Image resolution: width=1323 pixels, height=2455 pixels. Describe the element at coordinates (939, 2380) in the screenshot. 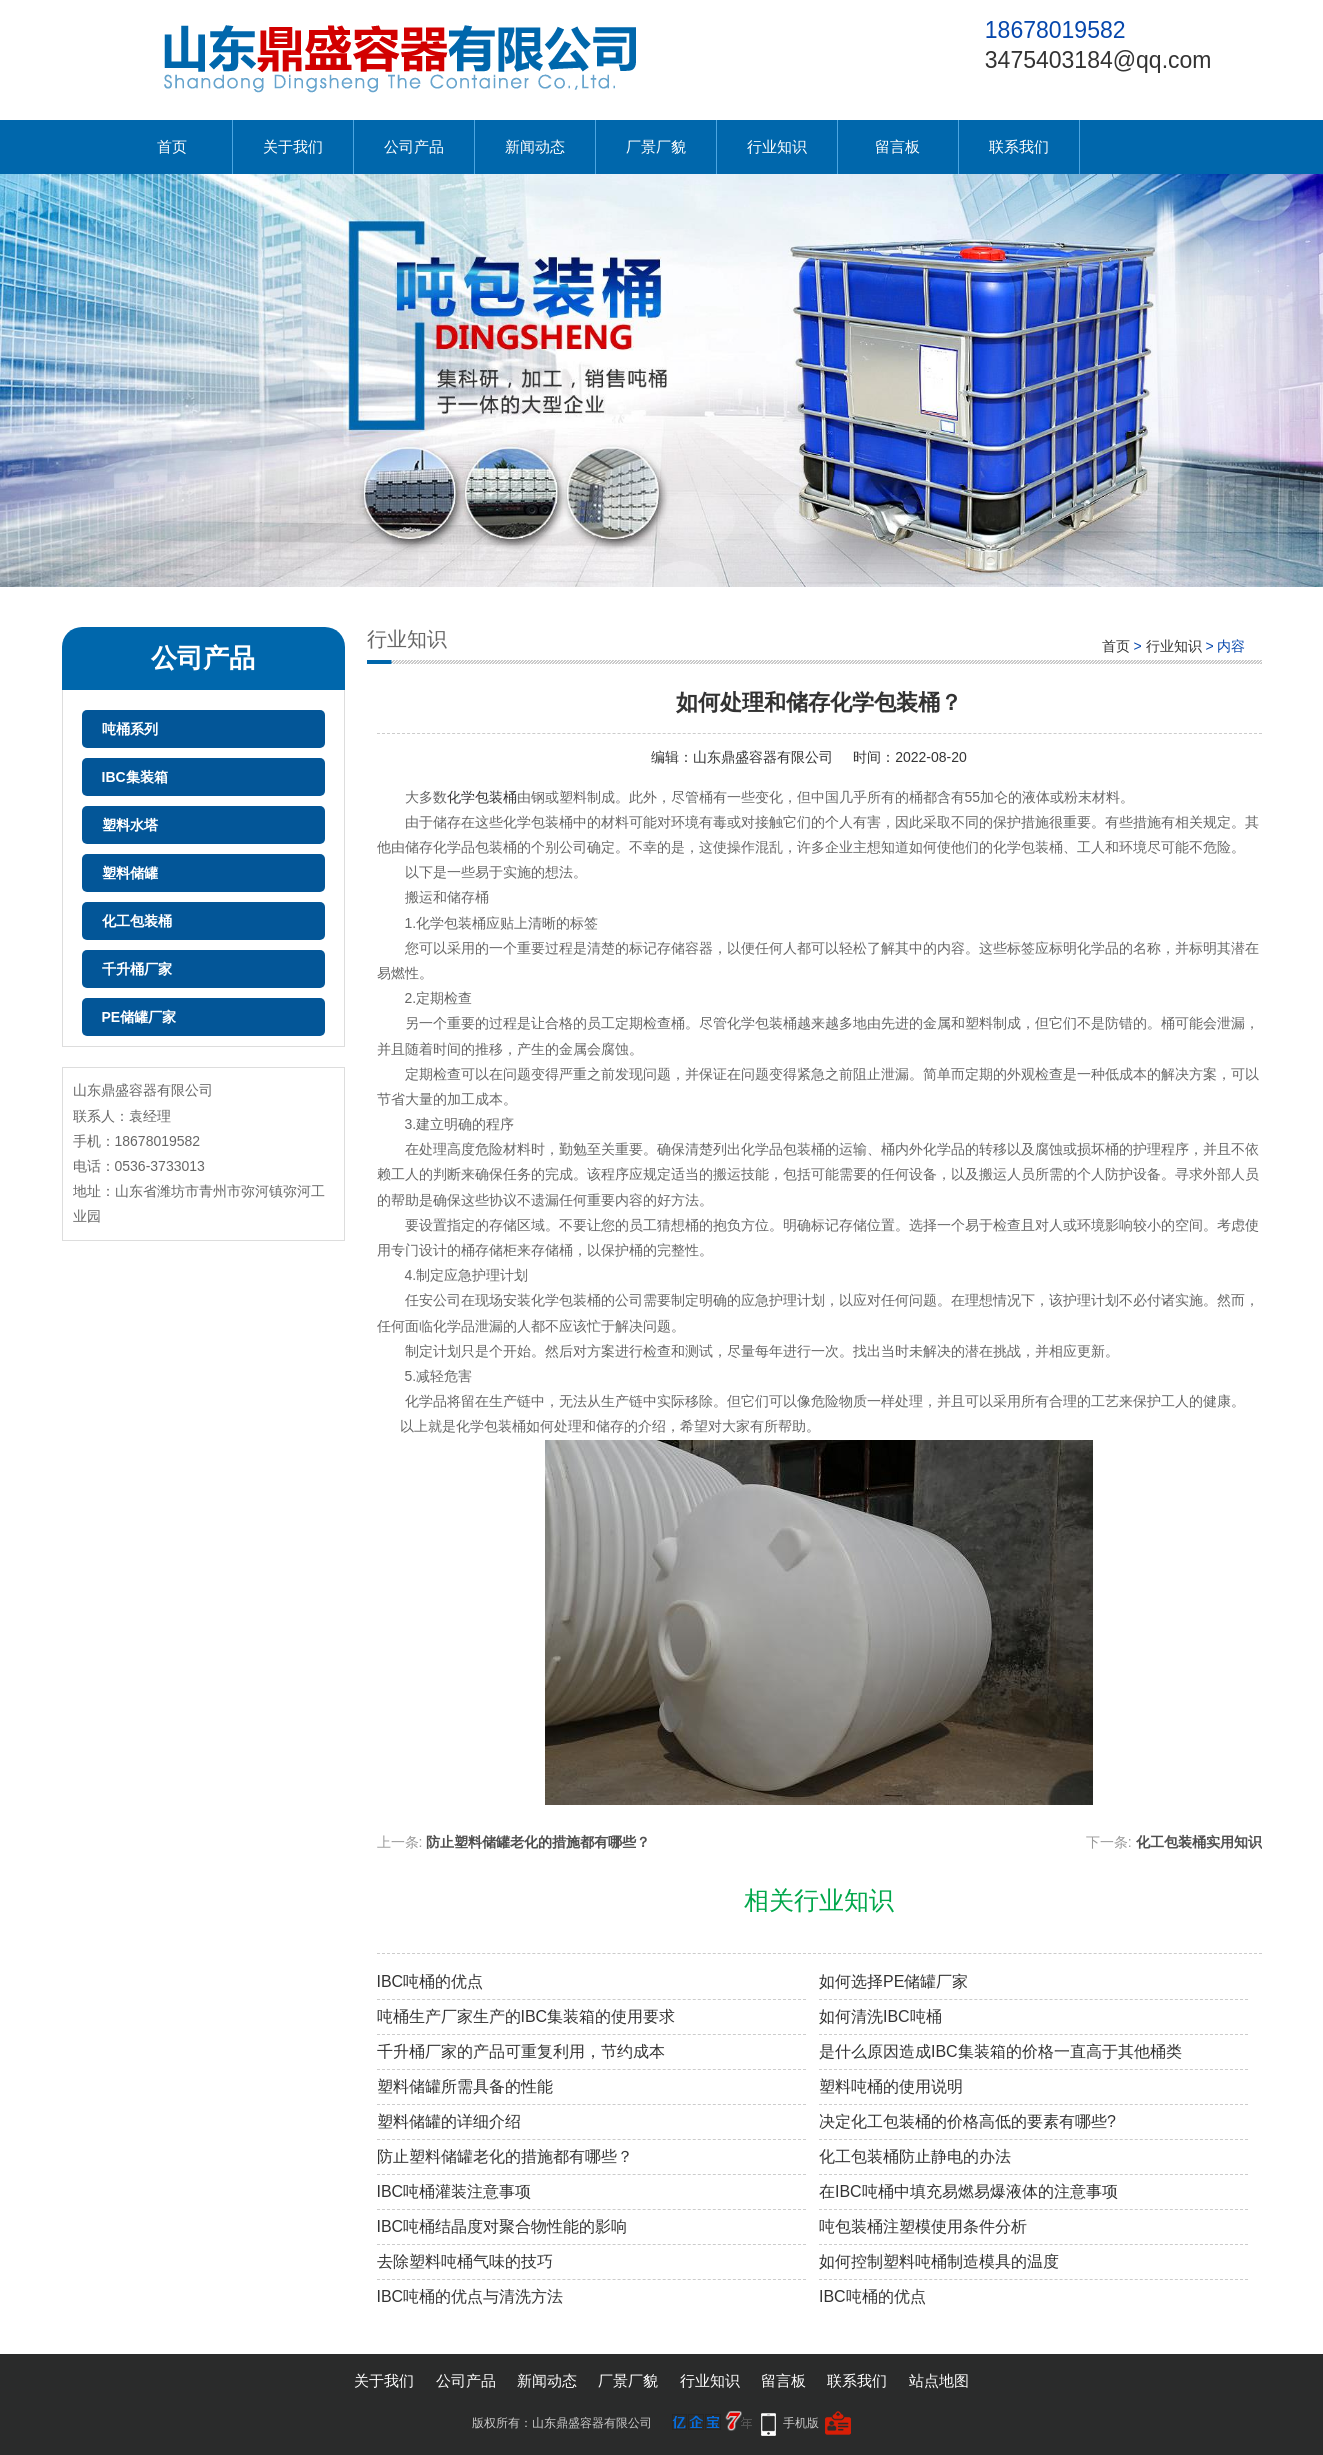

I see `站点地图` at that location.